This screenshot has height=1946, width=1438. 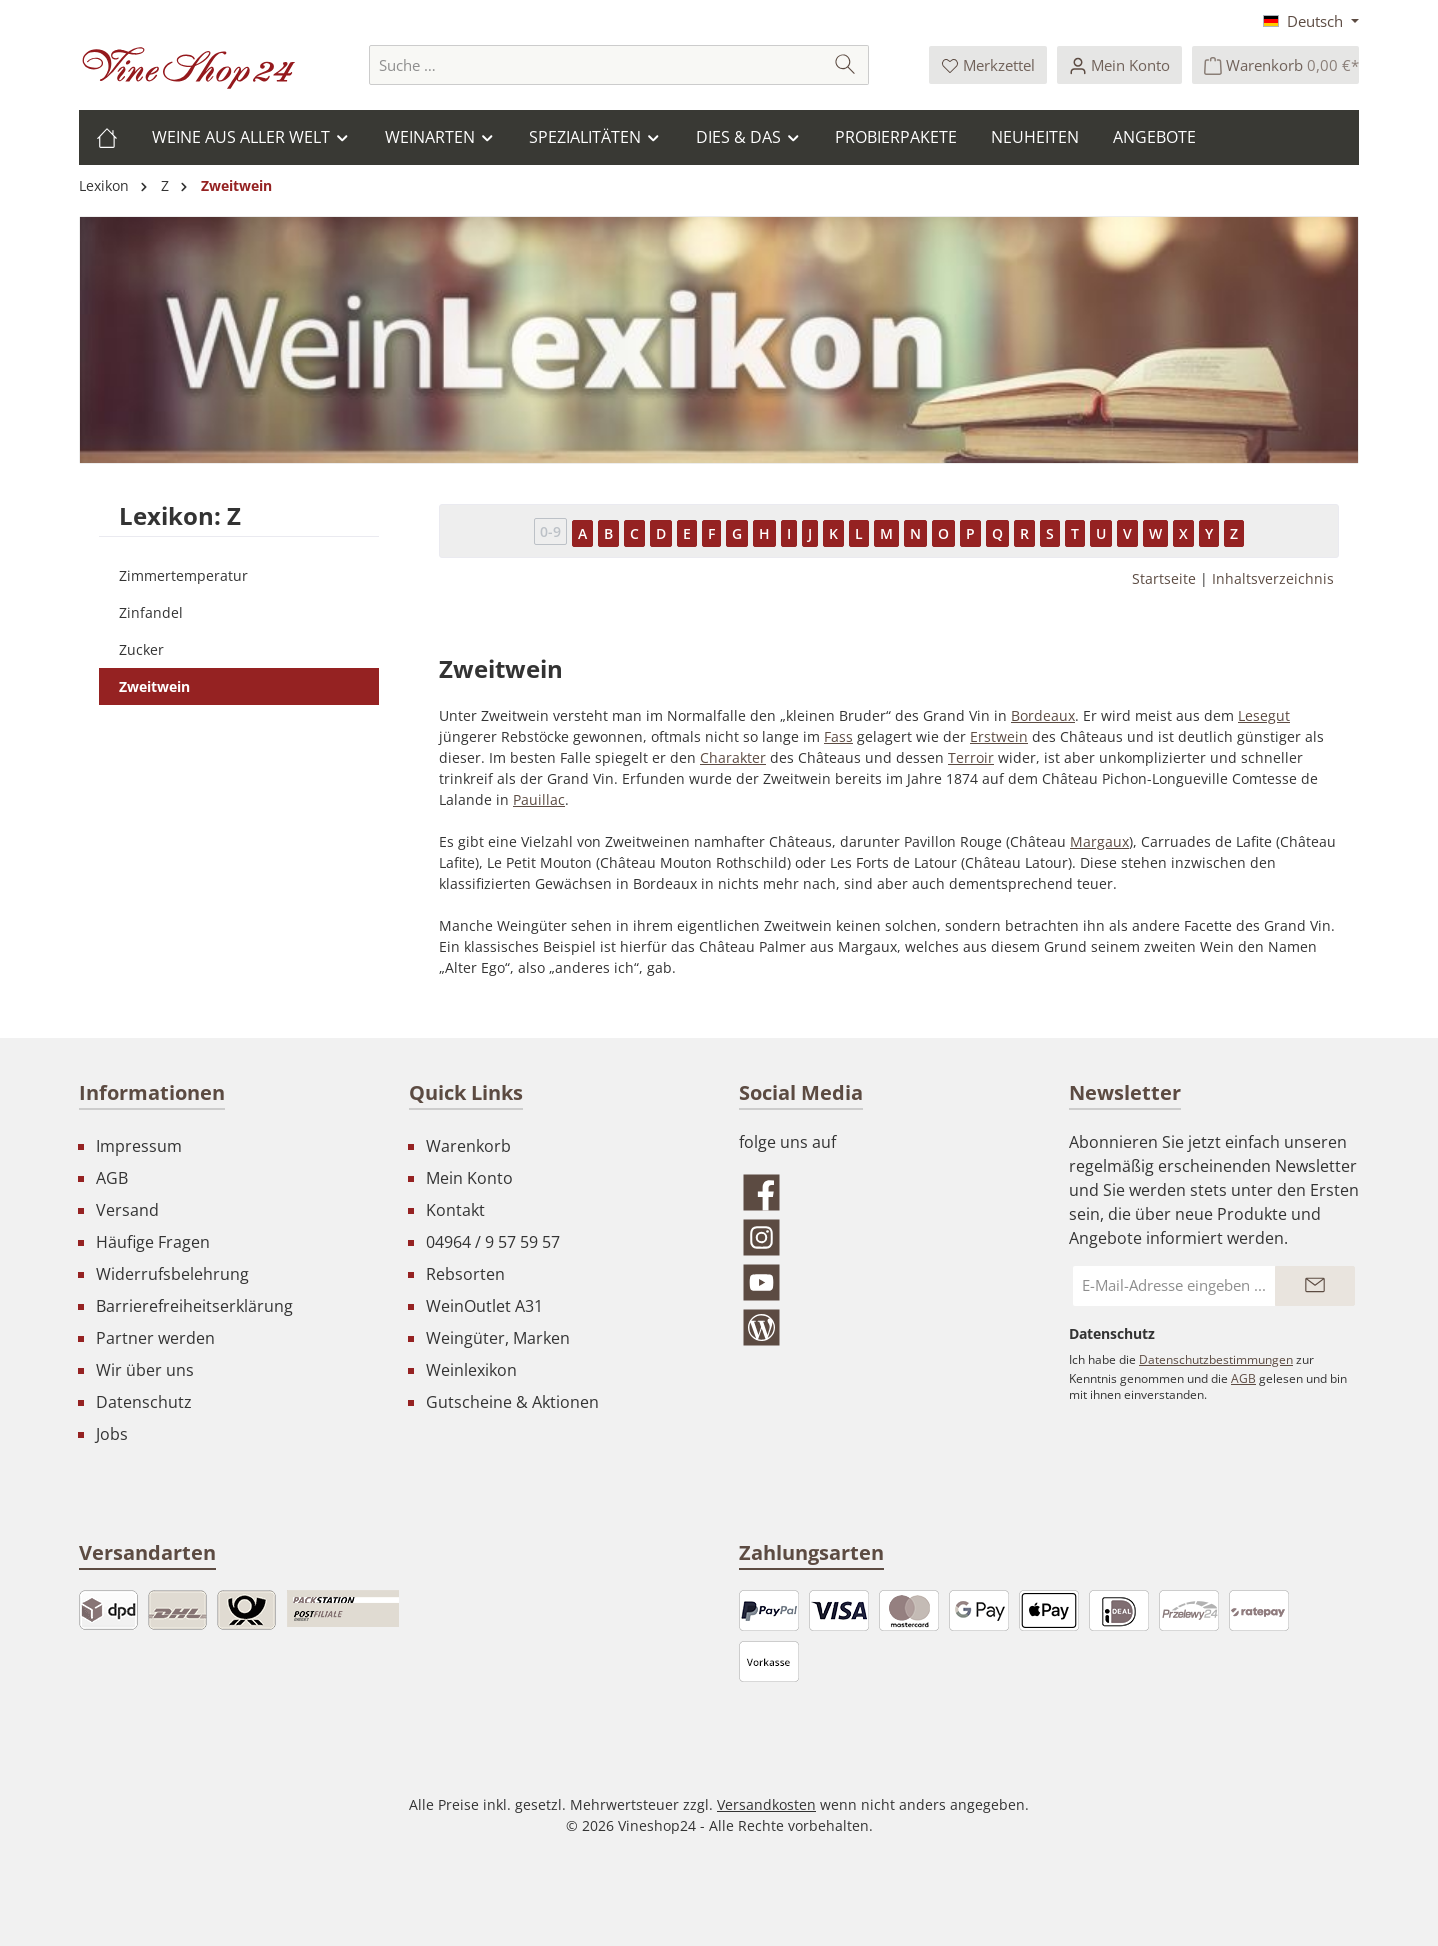 What do you see at coordinates (465, 1274) in the screenshot?
I see `Rebsorten` at bounding box center [465, 1274].